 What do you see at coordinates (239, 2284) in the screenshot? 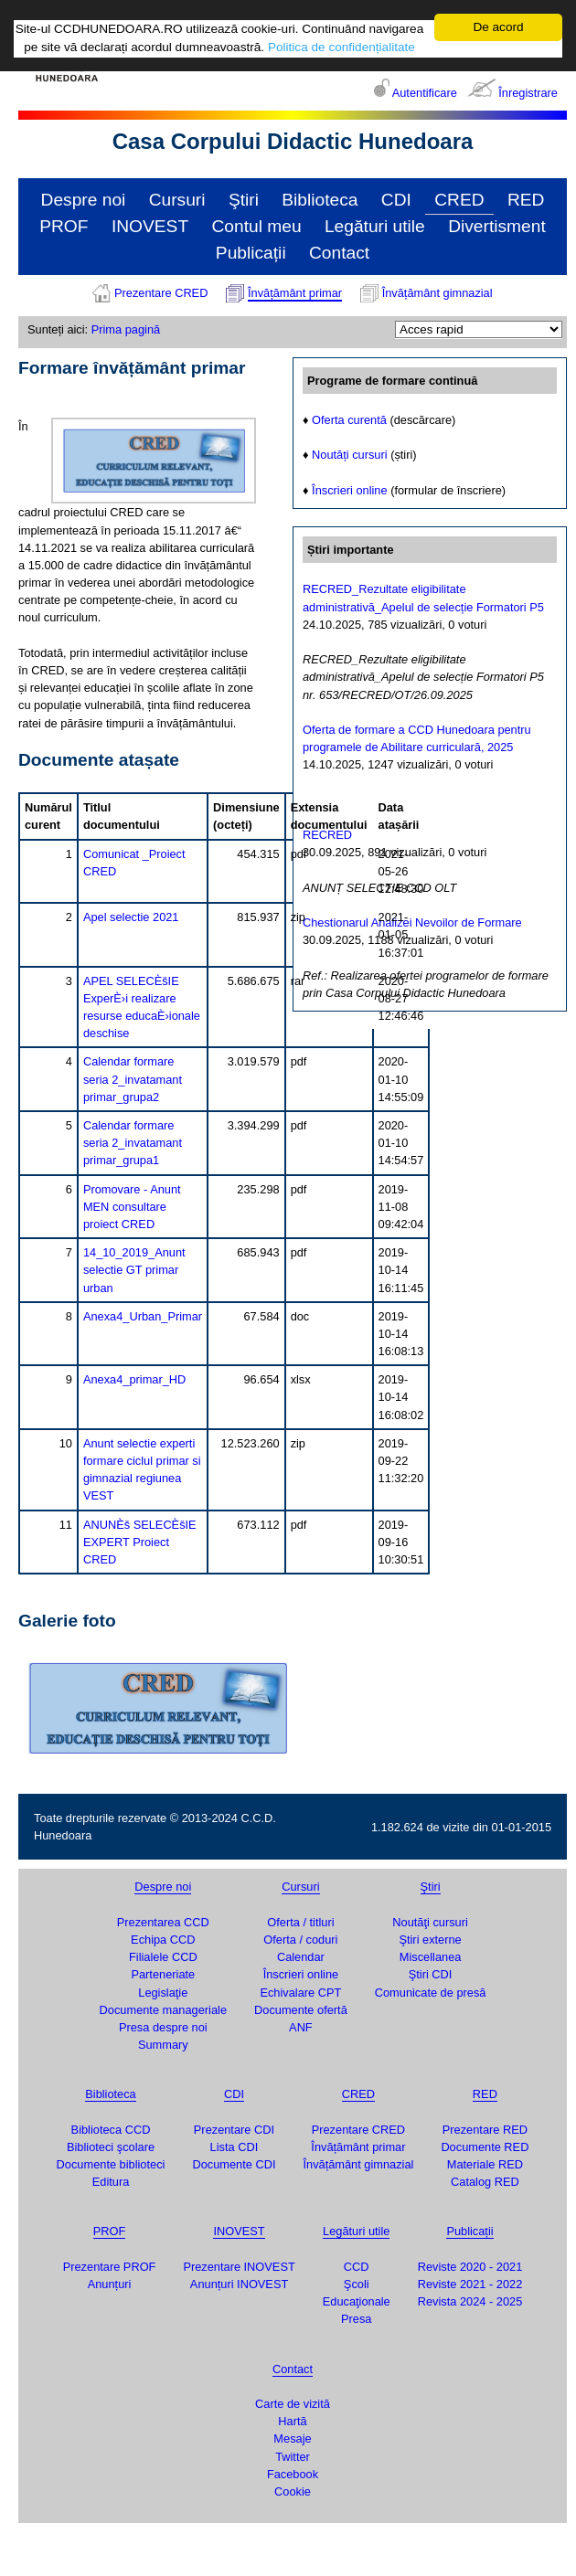
I see `Anunțuri INOVEST` at bounding box center [239, 2284].